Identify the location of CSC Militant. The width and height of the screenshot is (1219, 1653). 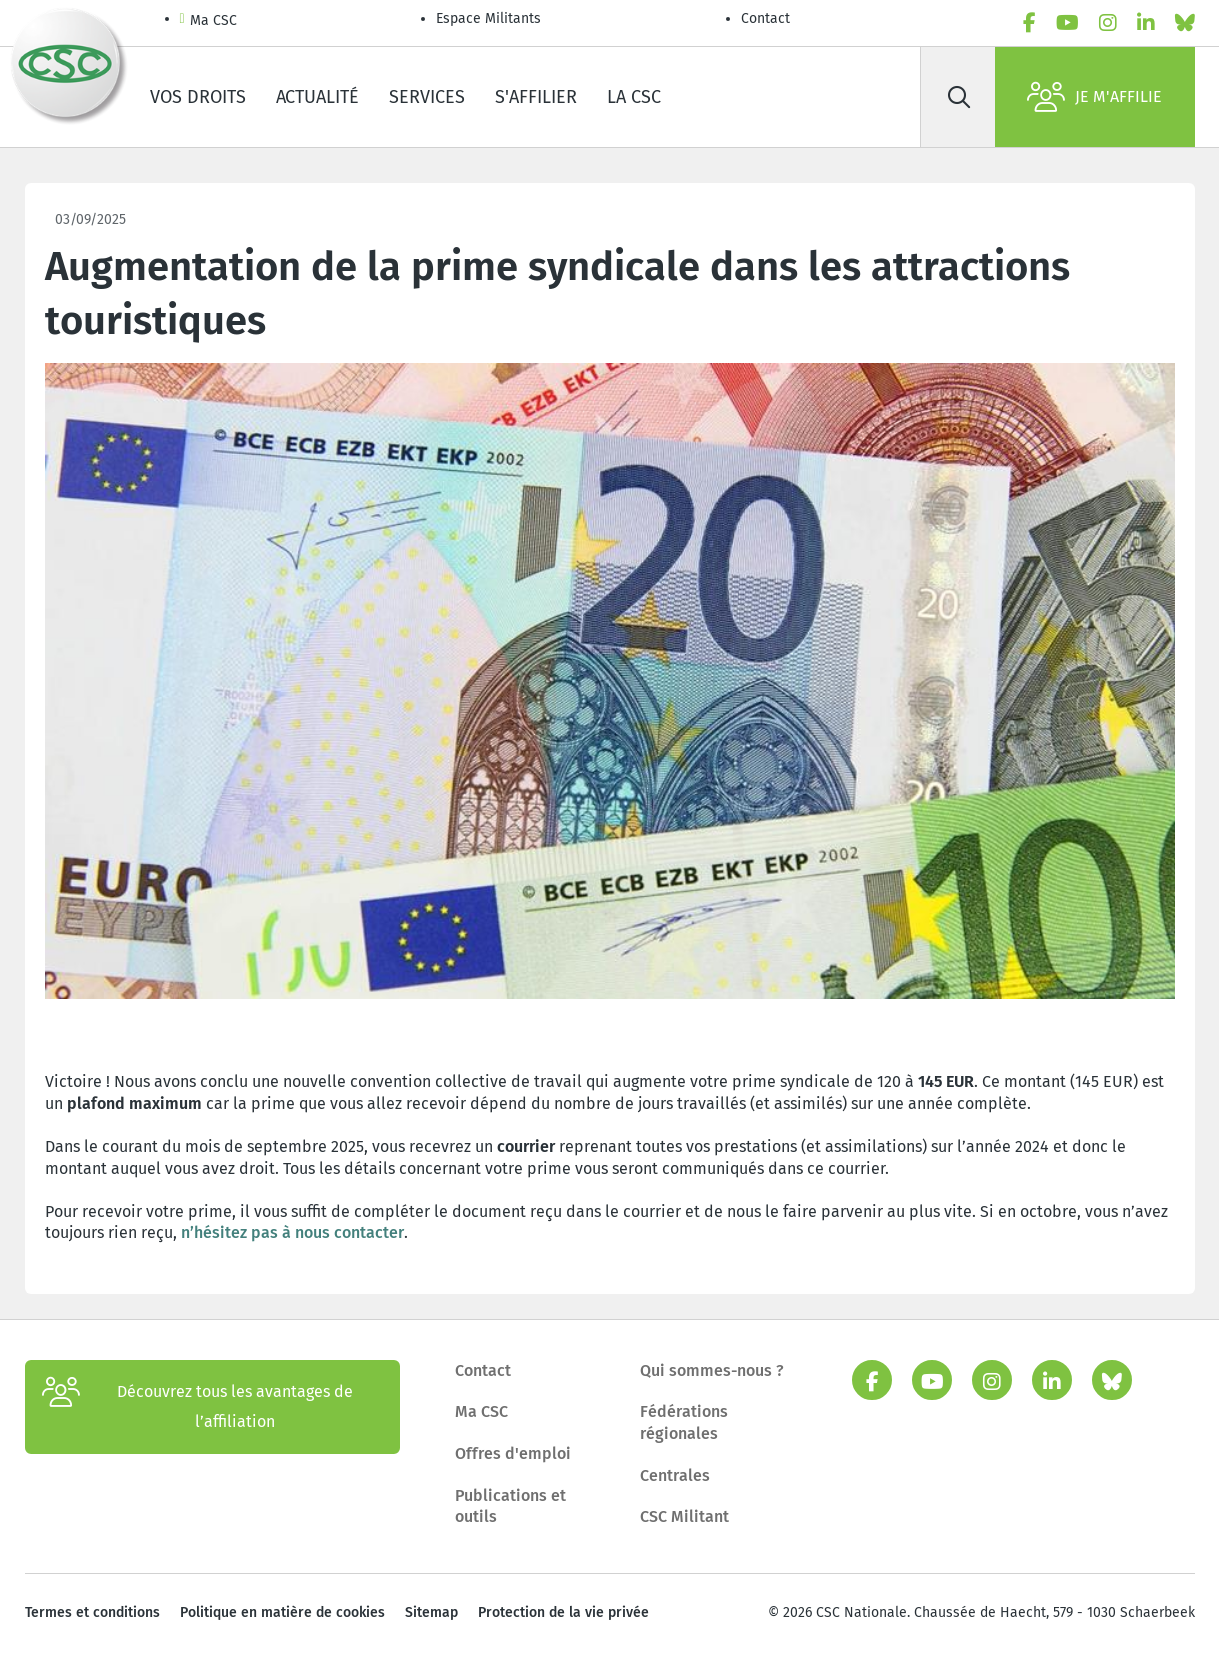
(684, 1516).